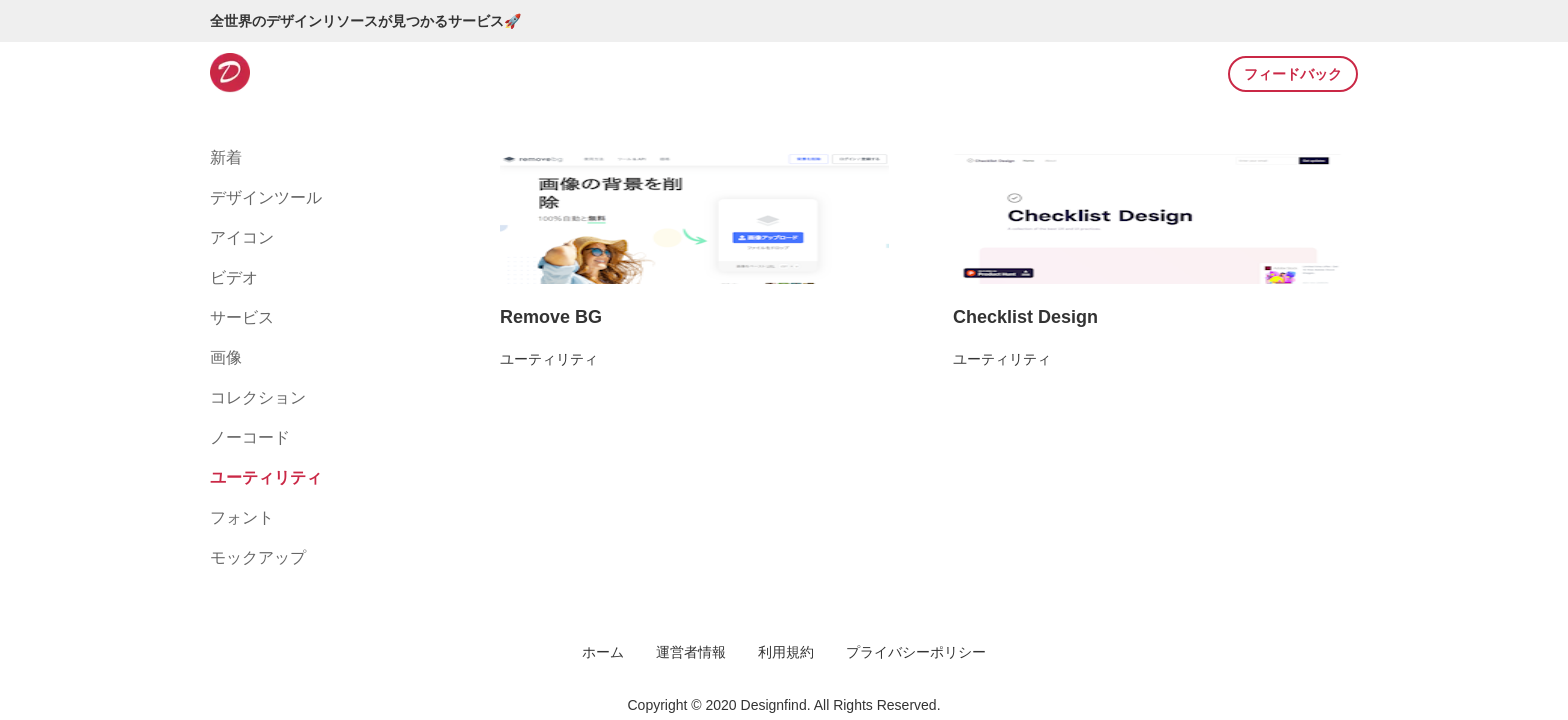  Describe the element at coordinates (1293, 74) in the screenshot. I see `フィードバック` at that location.